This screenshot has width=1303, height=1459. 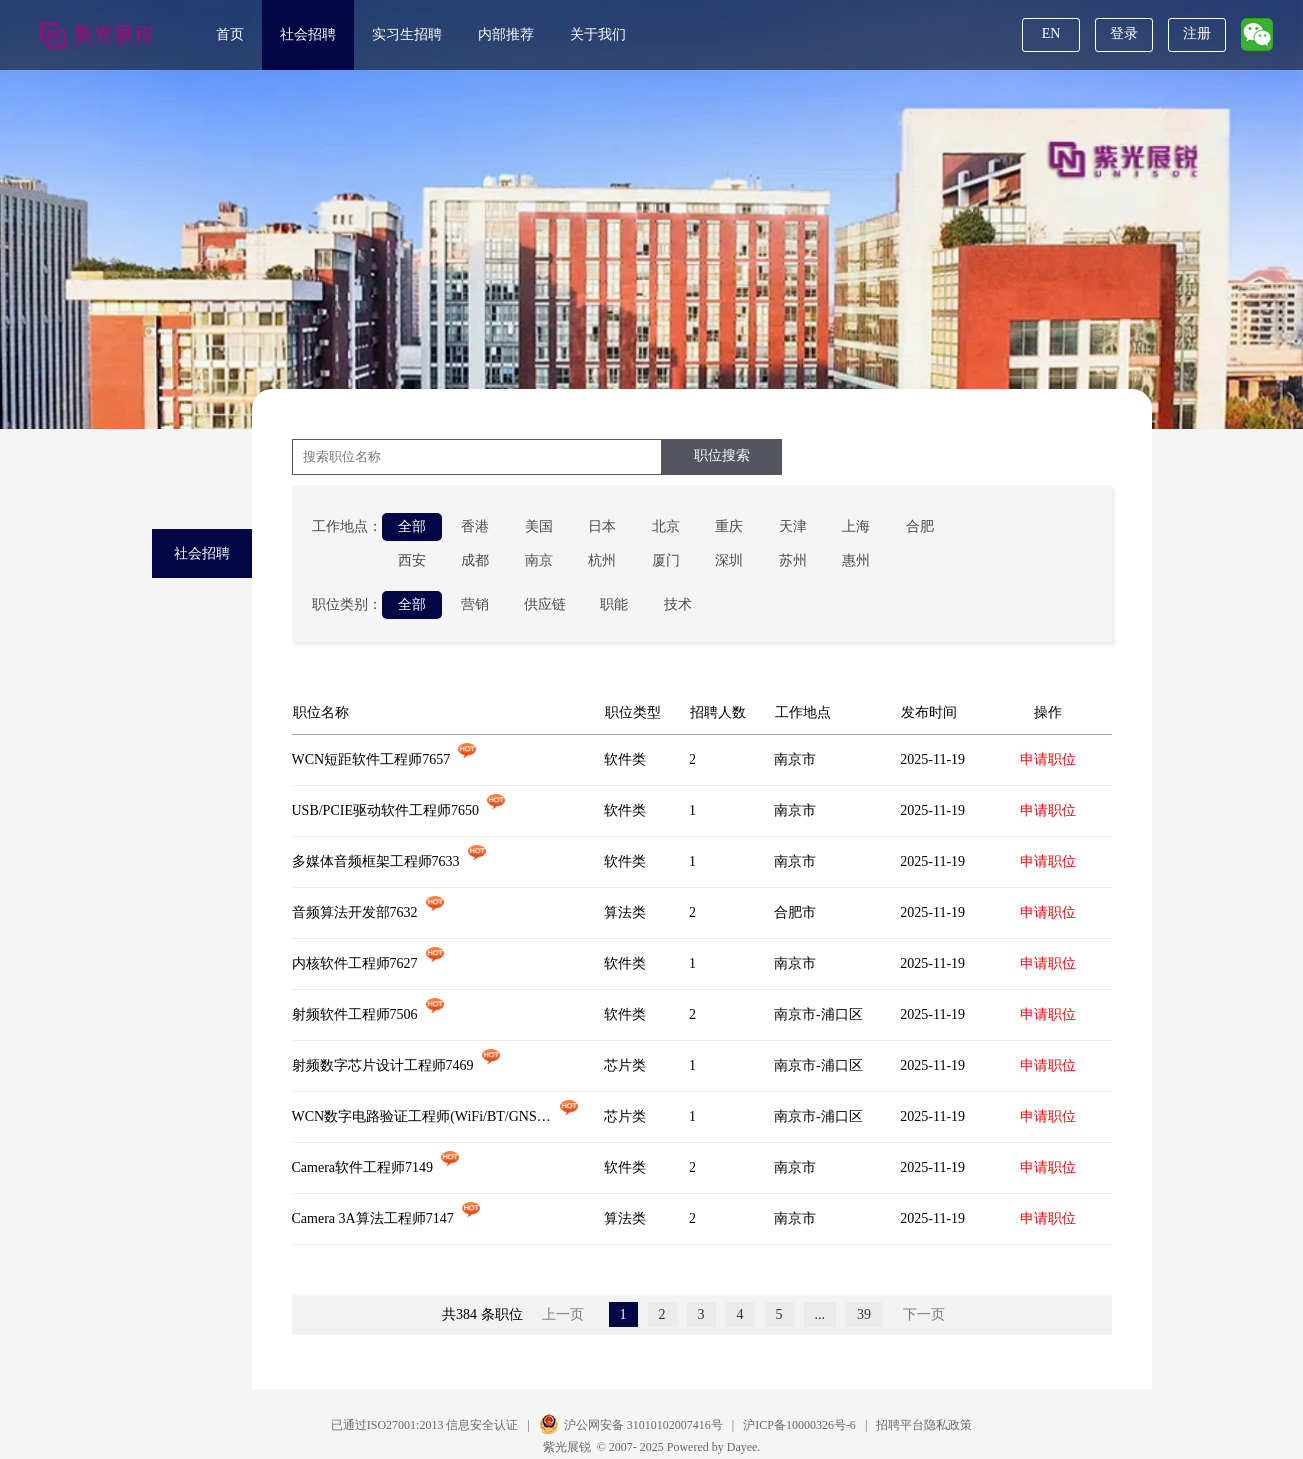 What do you see at coordinates (666, 560) in the screenshot?
I see `厦门` at bounding box center [666, 560].